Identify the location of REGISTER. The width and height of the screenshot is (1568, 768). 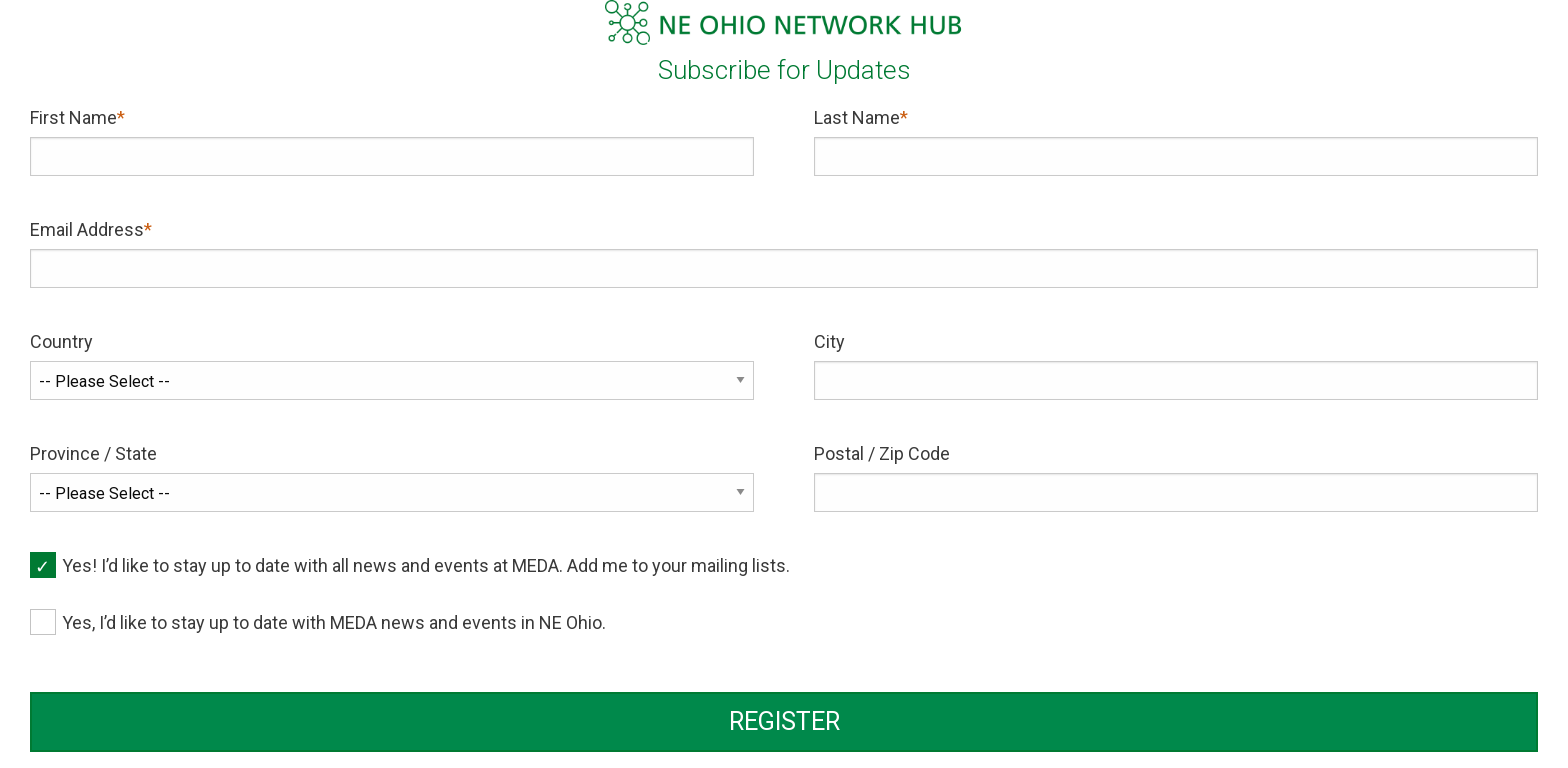
(784, 721).